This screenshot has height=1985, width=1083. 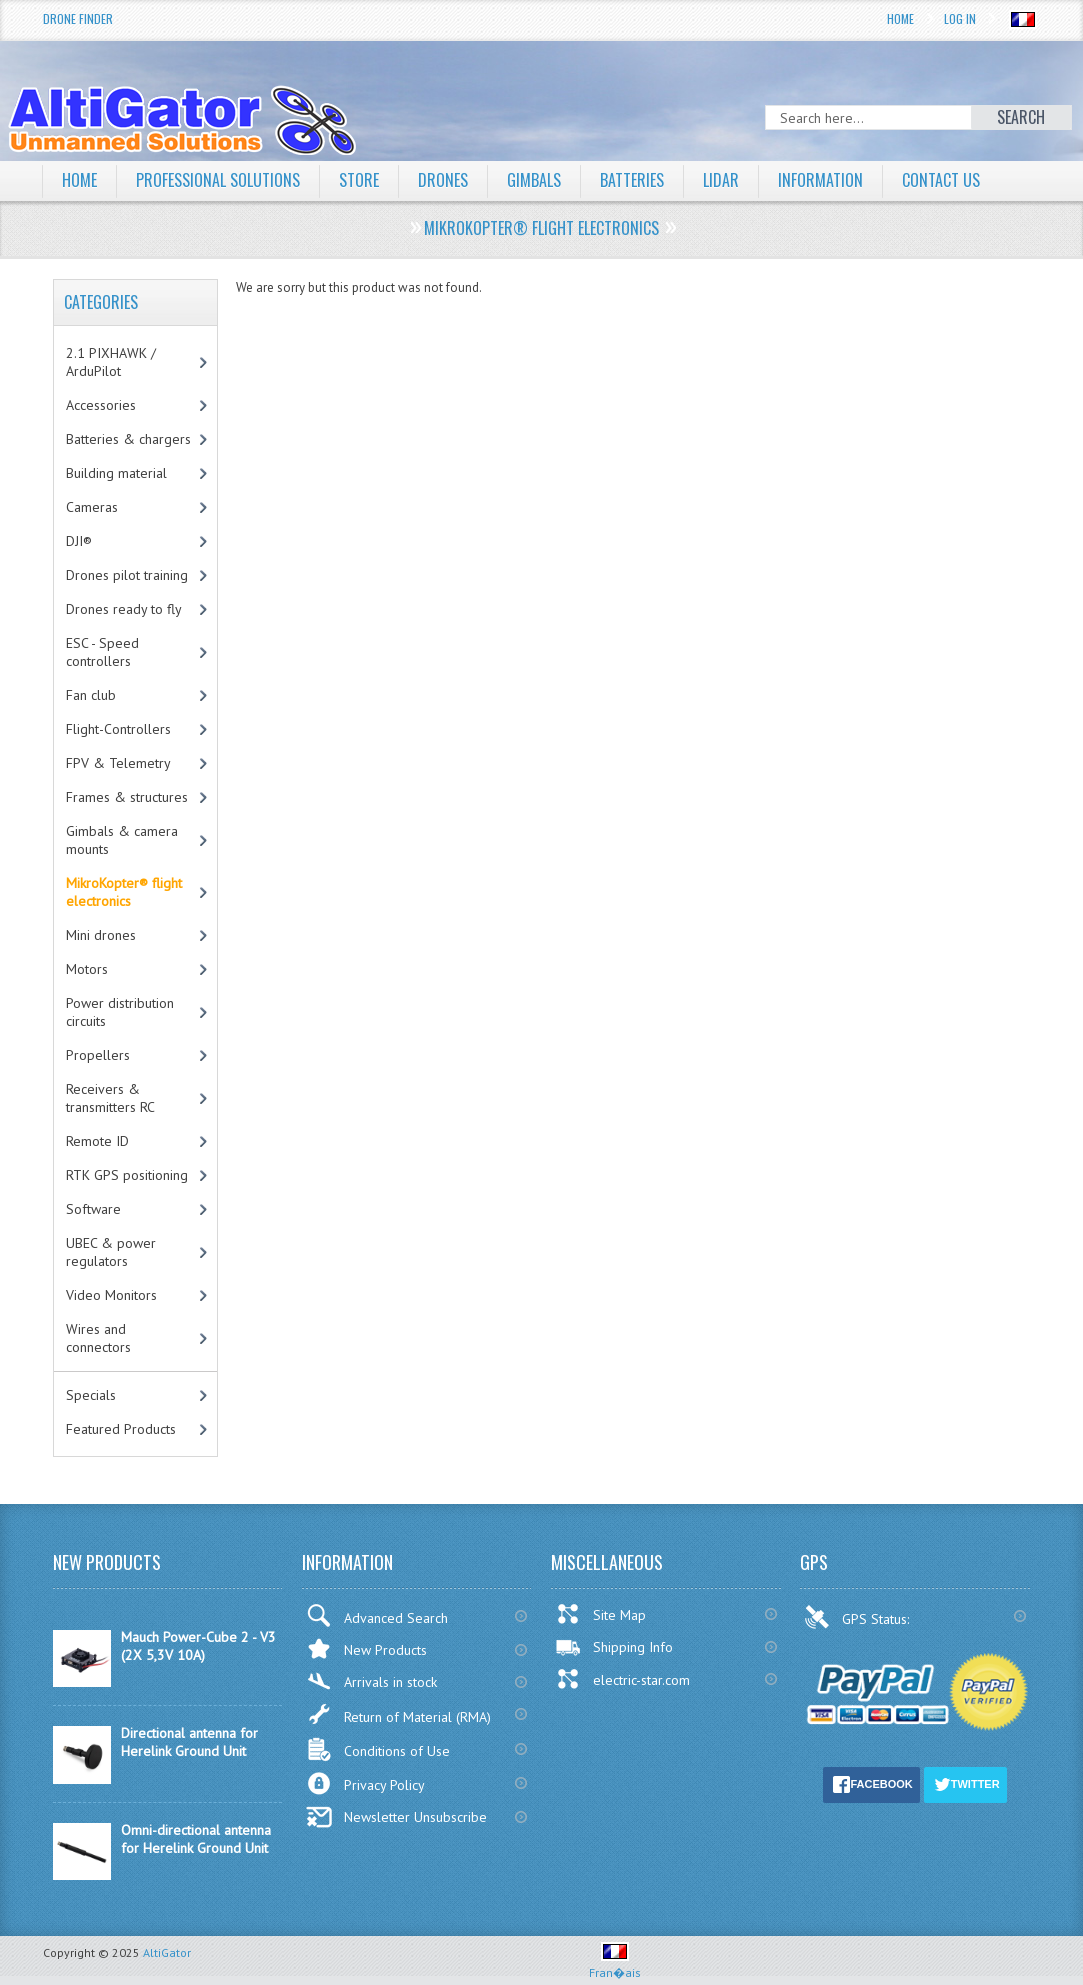 What do you see at coordinates (101, 935) in the screenshot?
I see `Mini drones` at bounding box center [101, 935].